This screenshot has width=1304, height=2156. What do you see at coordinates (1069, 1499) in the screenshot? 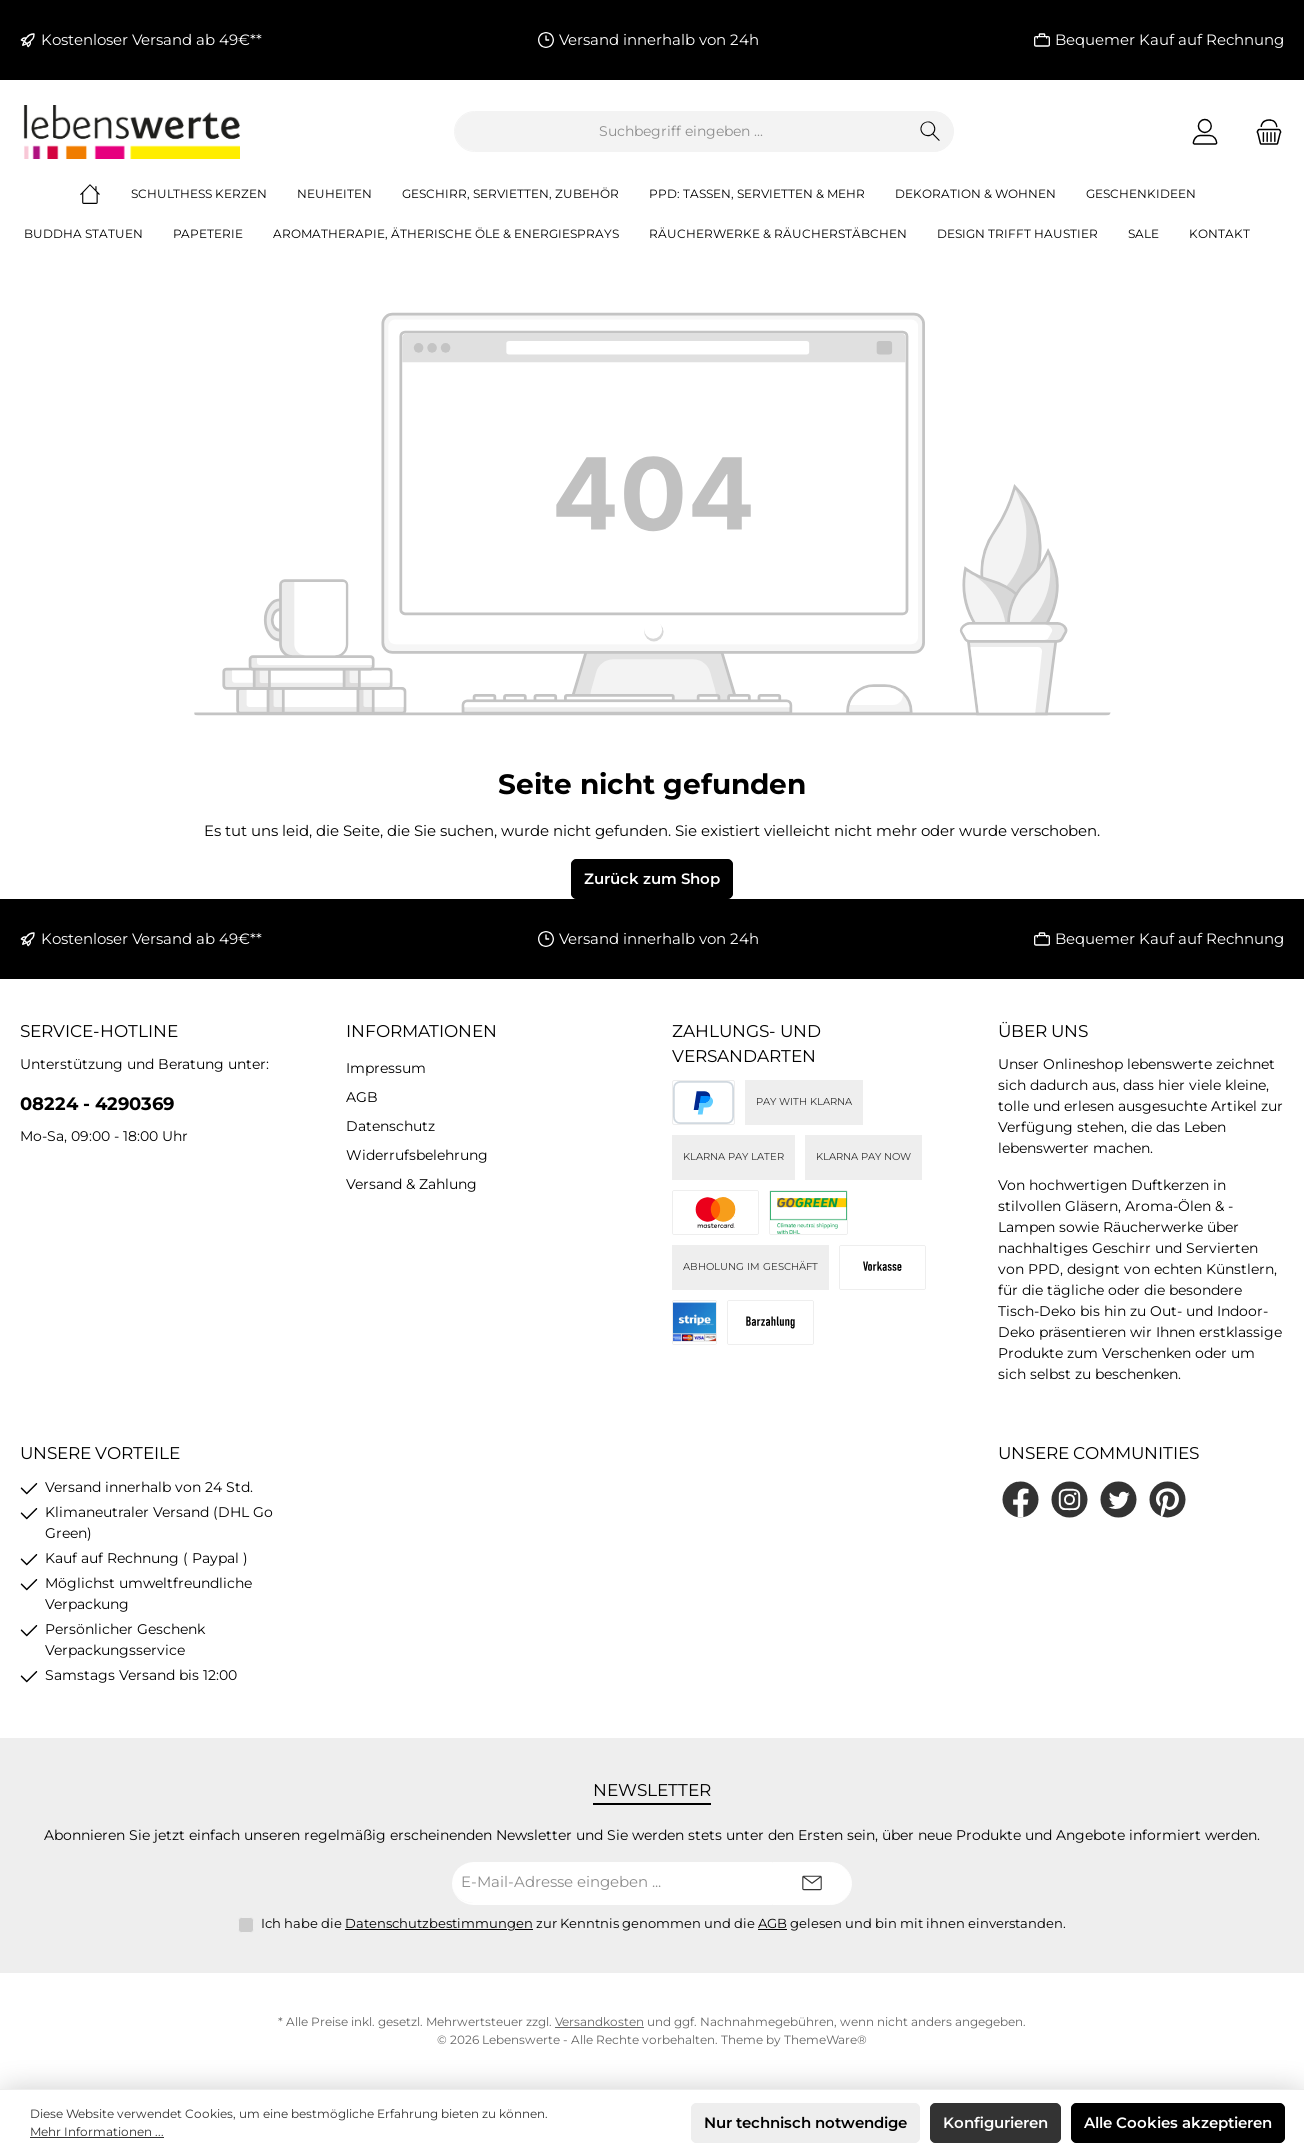
I see `[Schau auf Instagram vorbei]` at bounding box center [1069, 1499].